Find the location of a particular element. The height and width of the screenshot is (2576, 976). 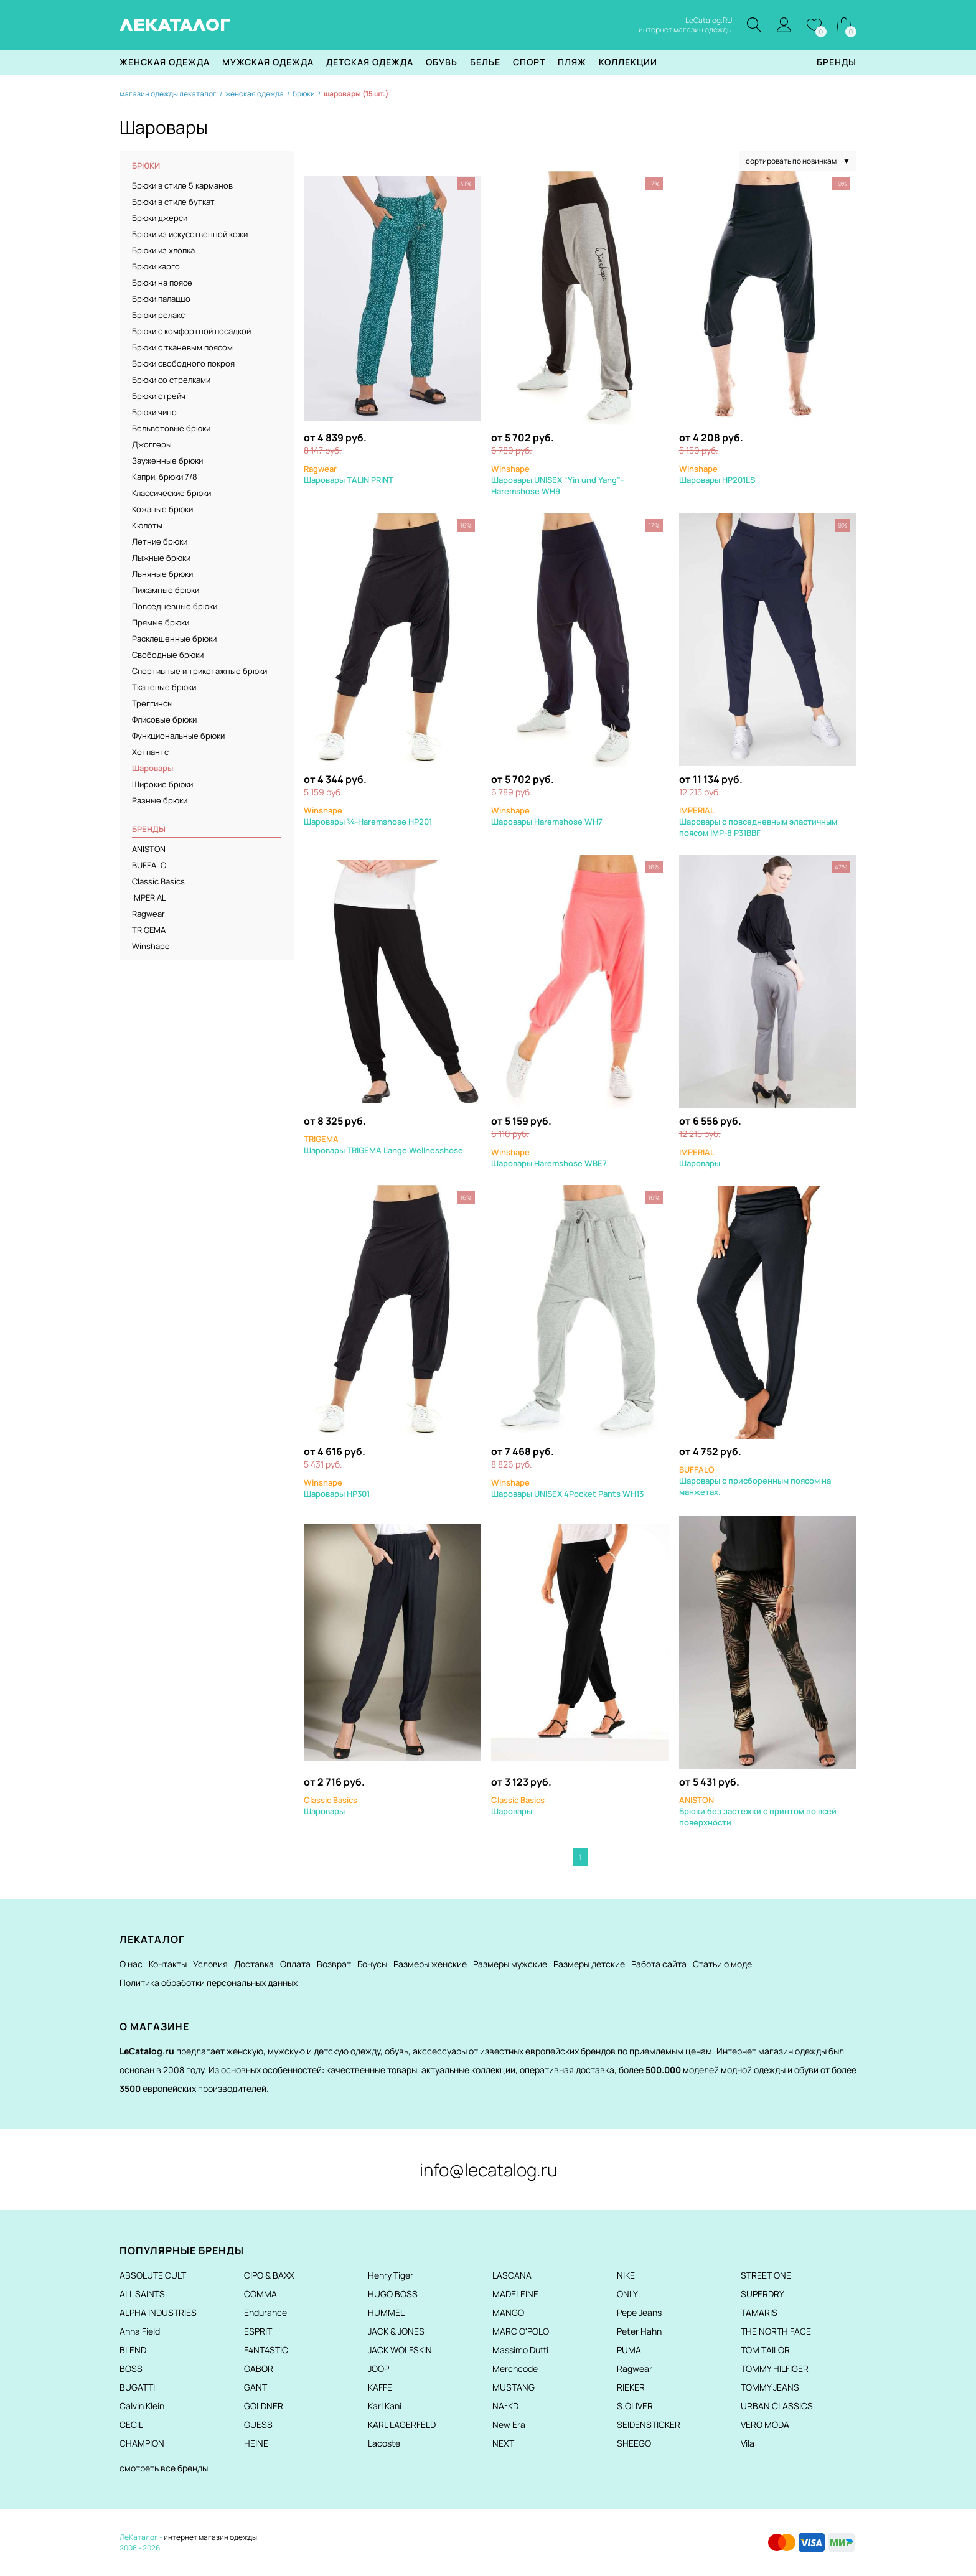

Брюки карго is located at coordinates (156, 266).